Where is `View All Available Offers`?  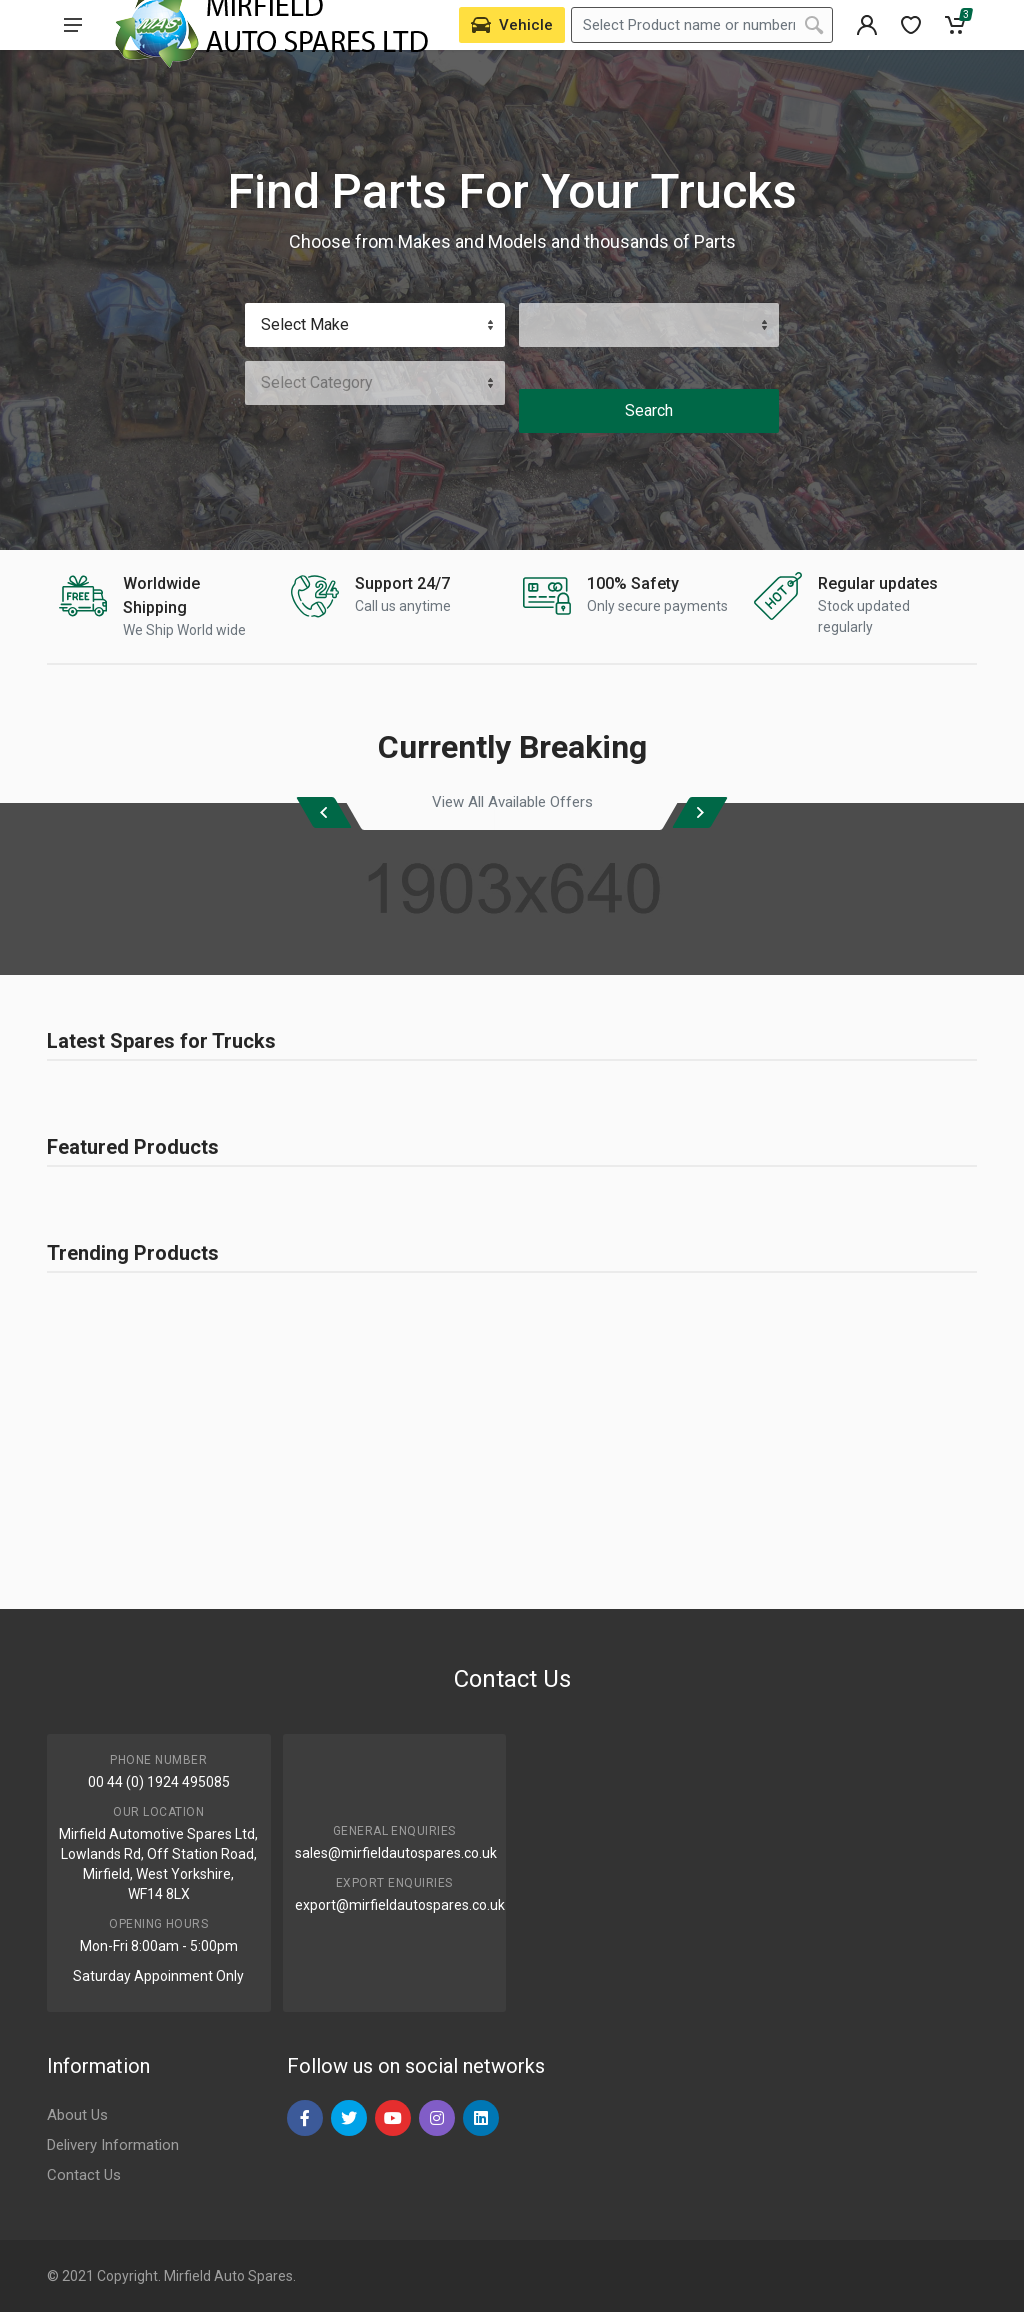
View All Available Offers is located at coordinates (512, 802).